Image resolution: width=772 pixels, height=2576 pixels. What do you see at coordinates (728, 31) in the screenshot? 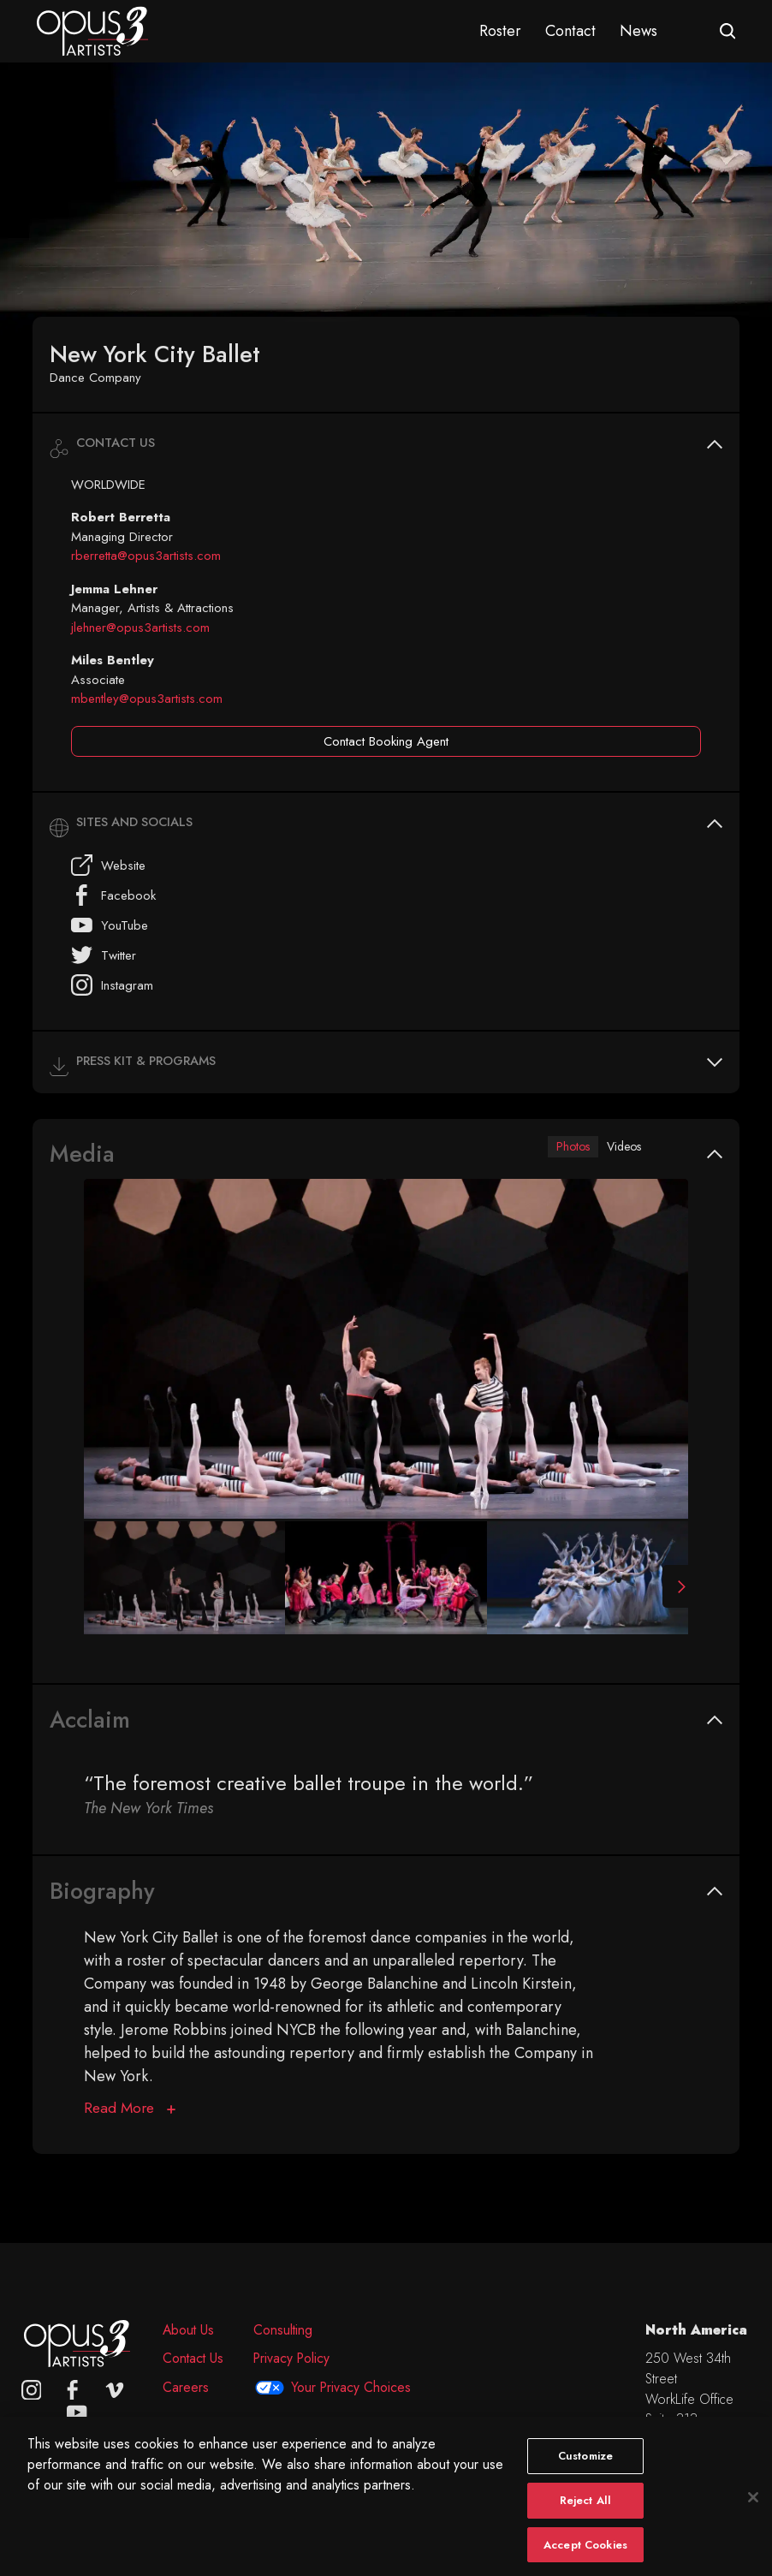
I see `[Open search form]` at bounding box center [728, 31].